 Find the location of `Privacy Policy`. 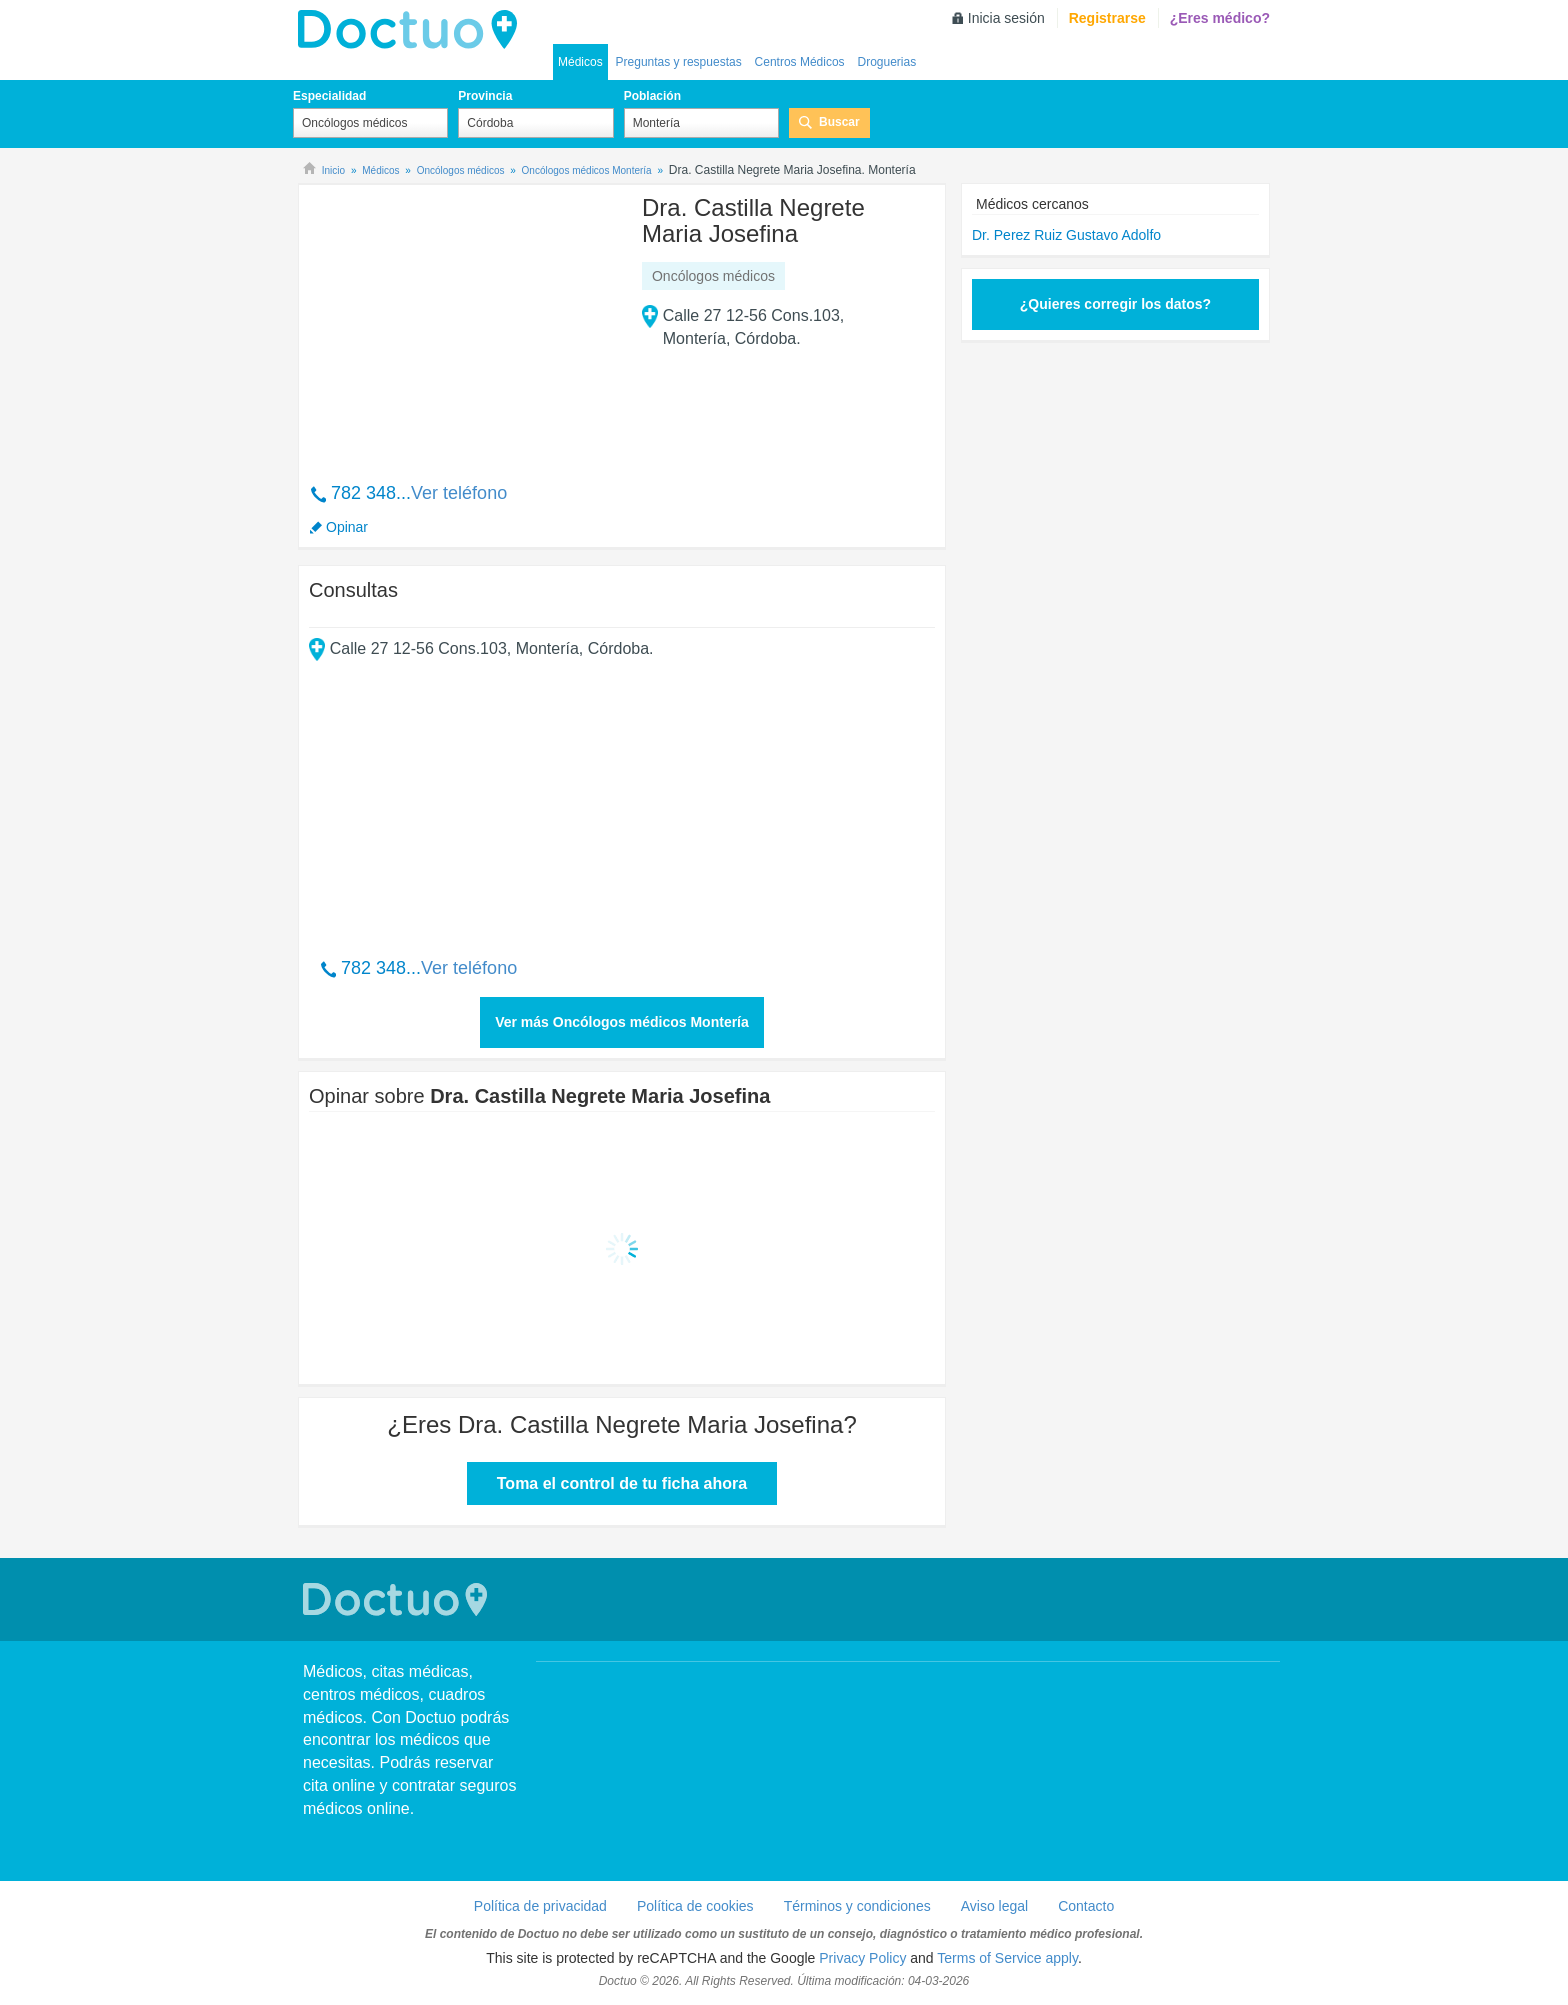

Privacy Policy is located at coordinates (862, 1958).